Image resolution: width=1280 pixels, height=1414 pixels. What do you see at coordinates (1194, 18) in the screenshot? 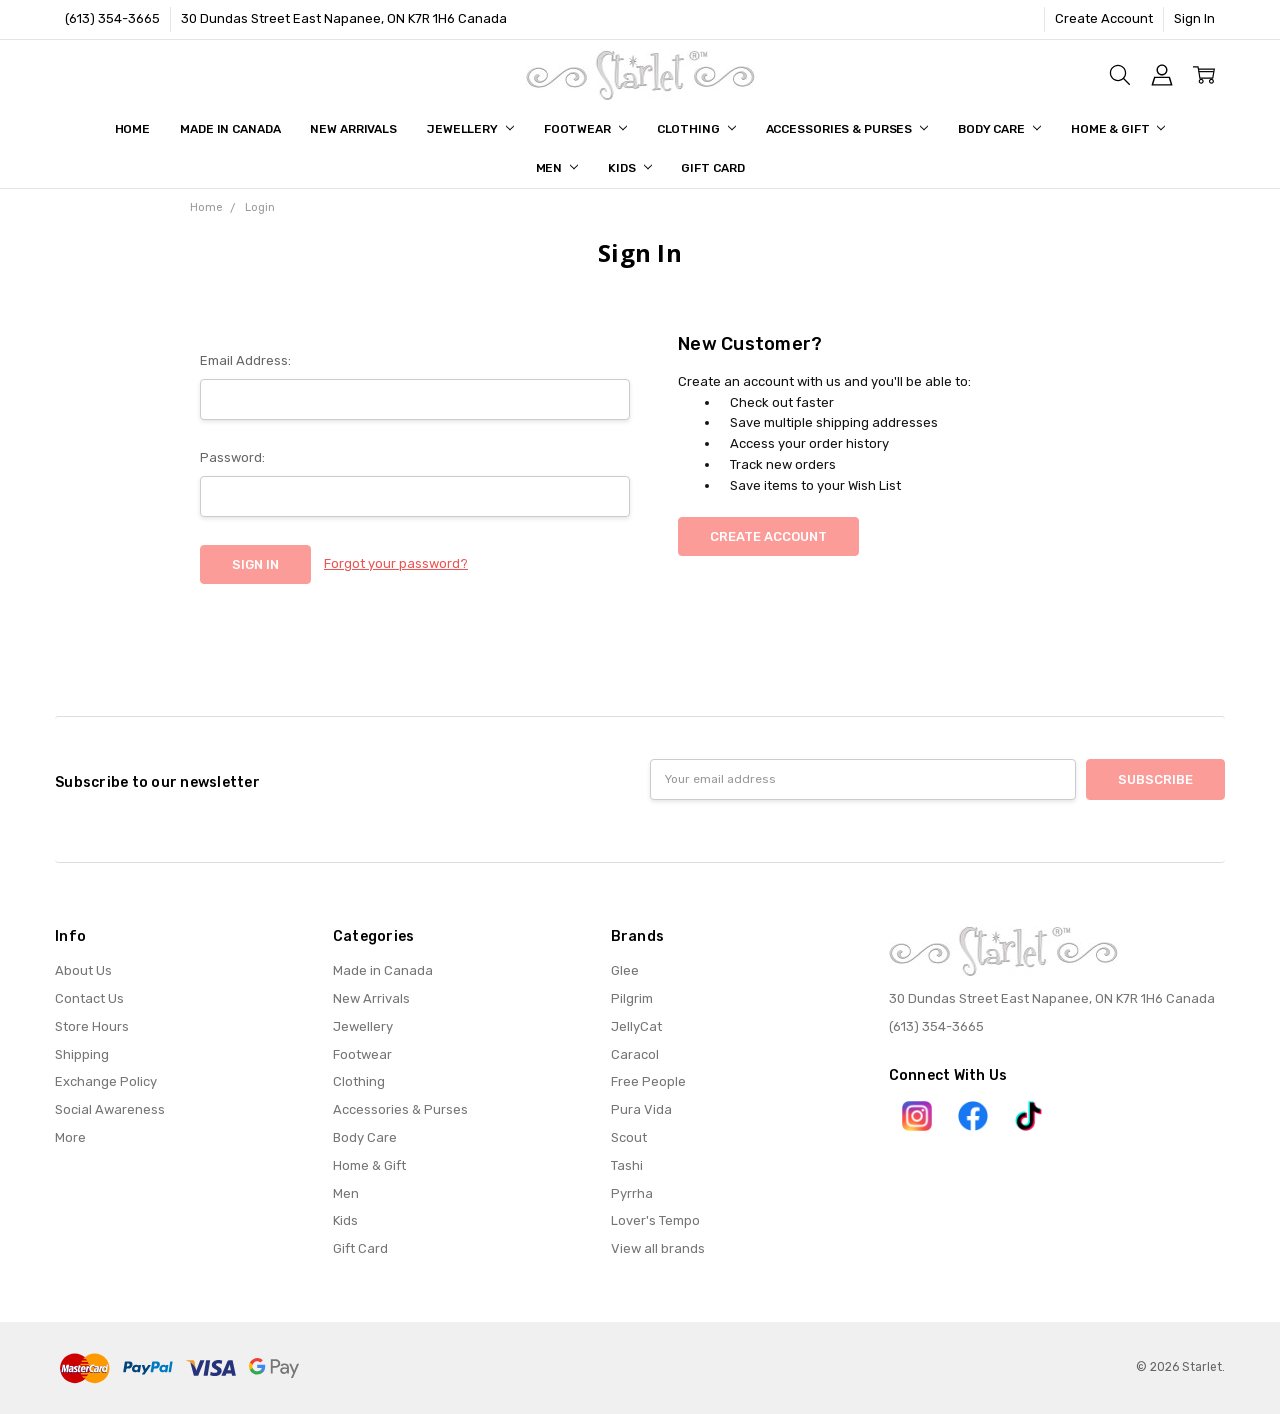
I see `Sign In` at bounding box center [1194, 18].